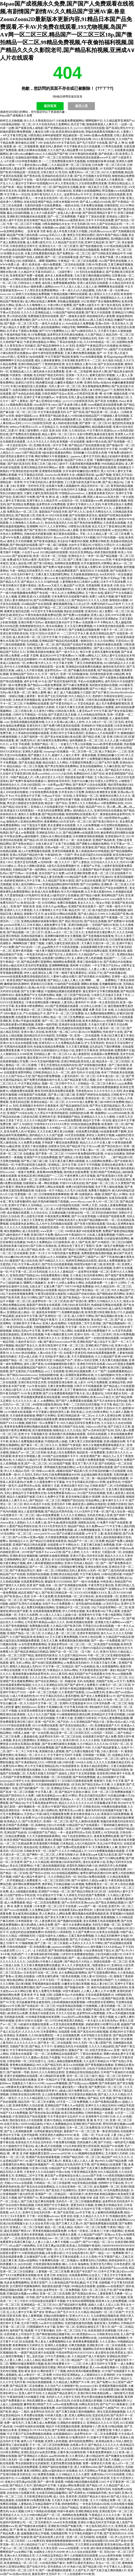 Image resolution: width=135 pixels, height=2576 pixels. What do you see at coordinates (111, 648) in the screenshot?
I see `国产成人综合久久亚洲精品` at bounding box center [111, 648].